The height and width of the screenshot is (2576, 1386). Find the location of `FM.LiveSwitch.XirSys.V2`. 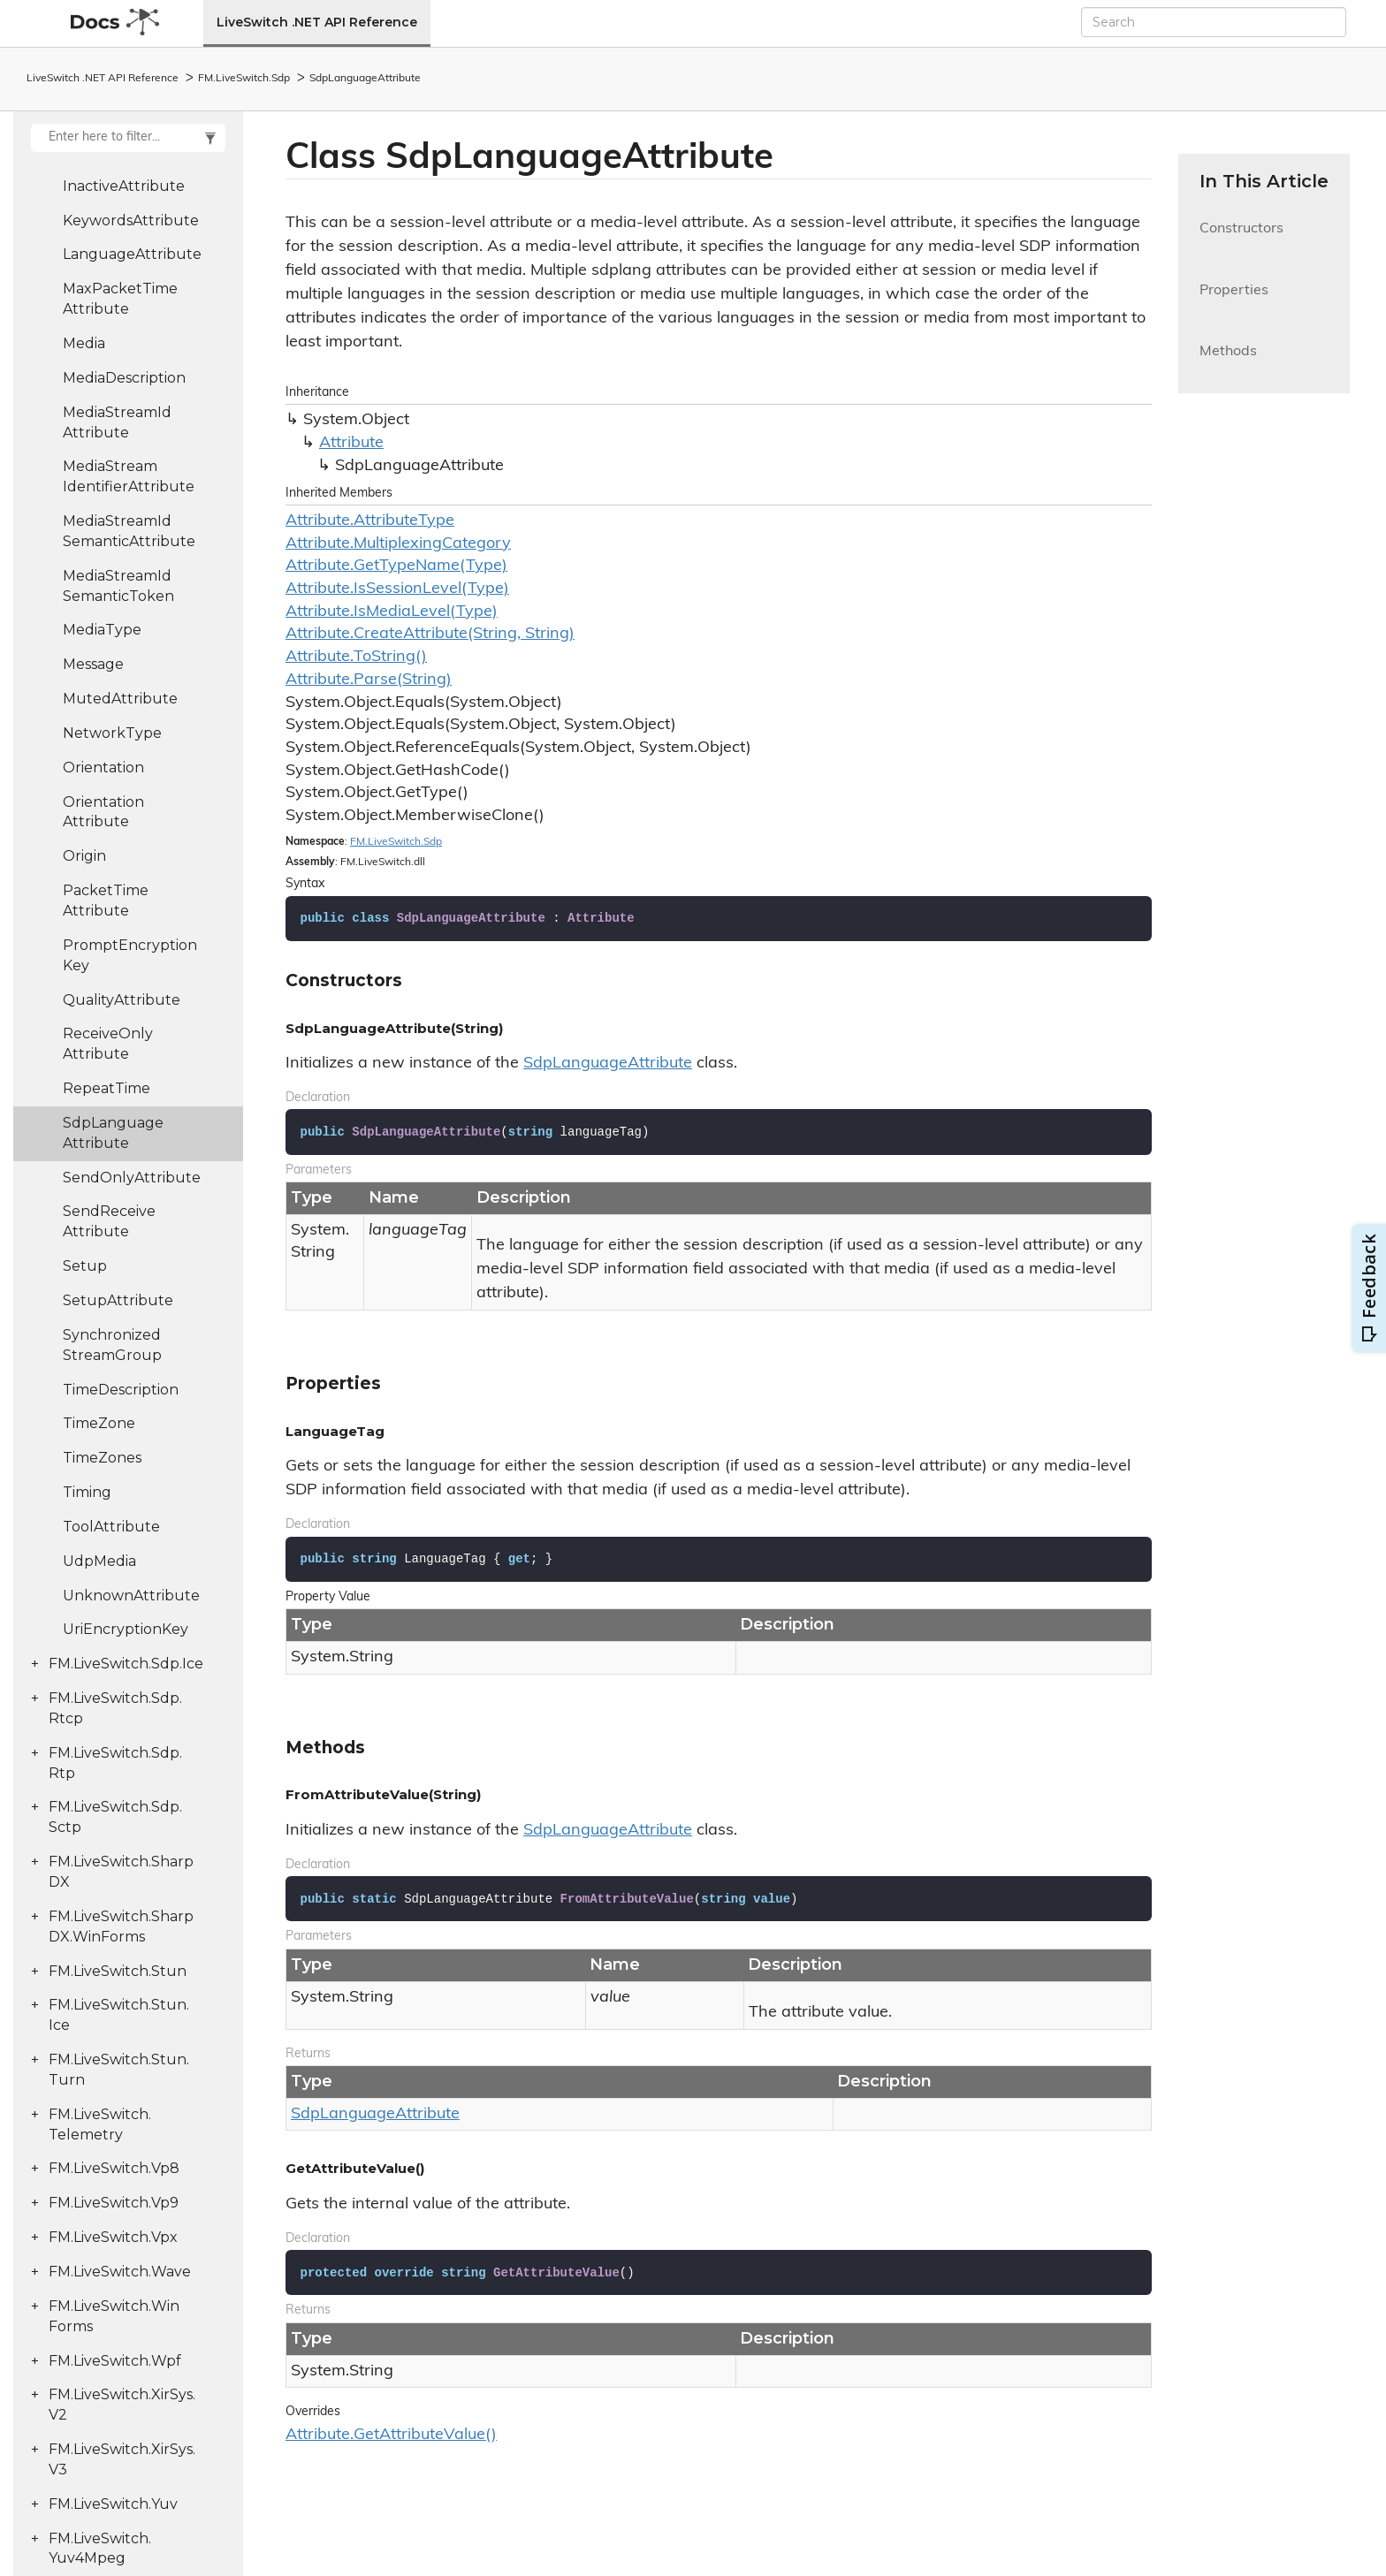

FM.LiveSwitch.XirSys.V2 is located at coordinates (122, 2404).